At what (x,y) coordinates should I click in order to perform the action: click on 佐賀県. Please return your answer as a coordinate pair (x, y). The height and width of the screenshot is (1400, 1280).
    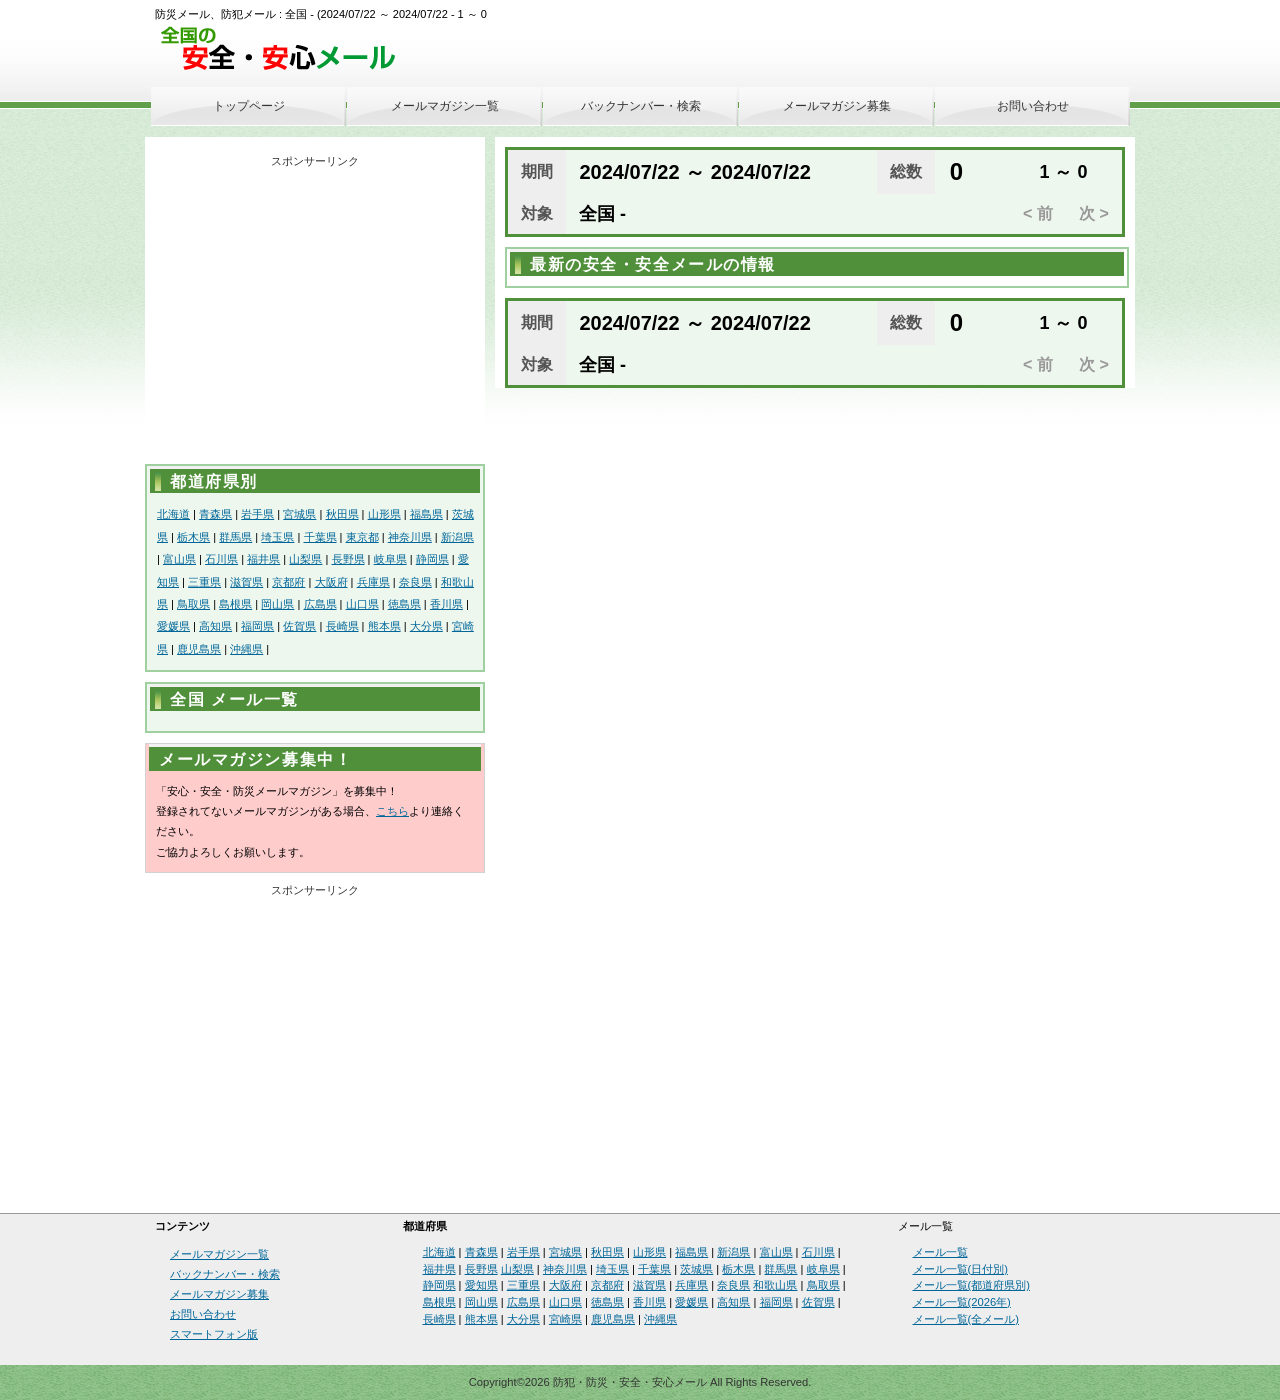
    Looking at the image, I should click on (299, 626).